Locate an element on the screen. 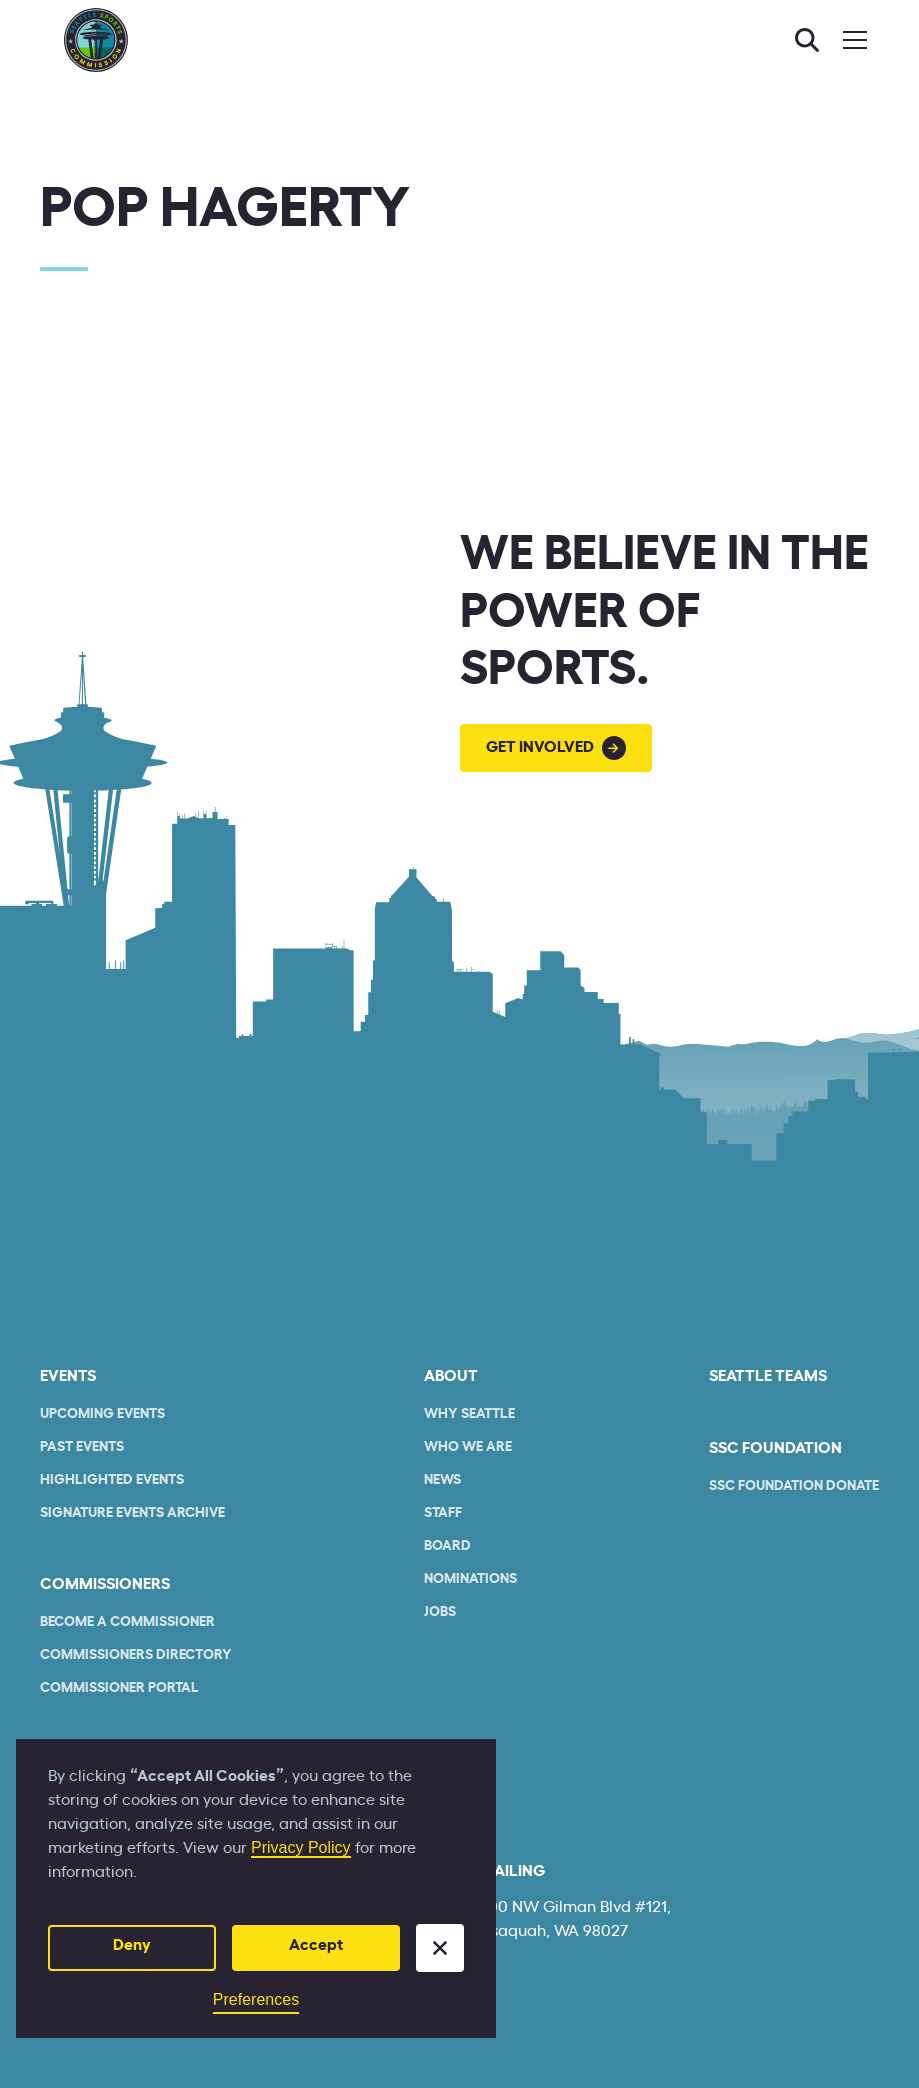 The image size is (919, 2088). Deny [button] is located at coordinates (132, 1945).